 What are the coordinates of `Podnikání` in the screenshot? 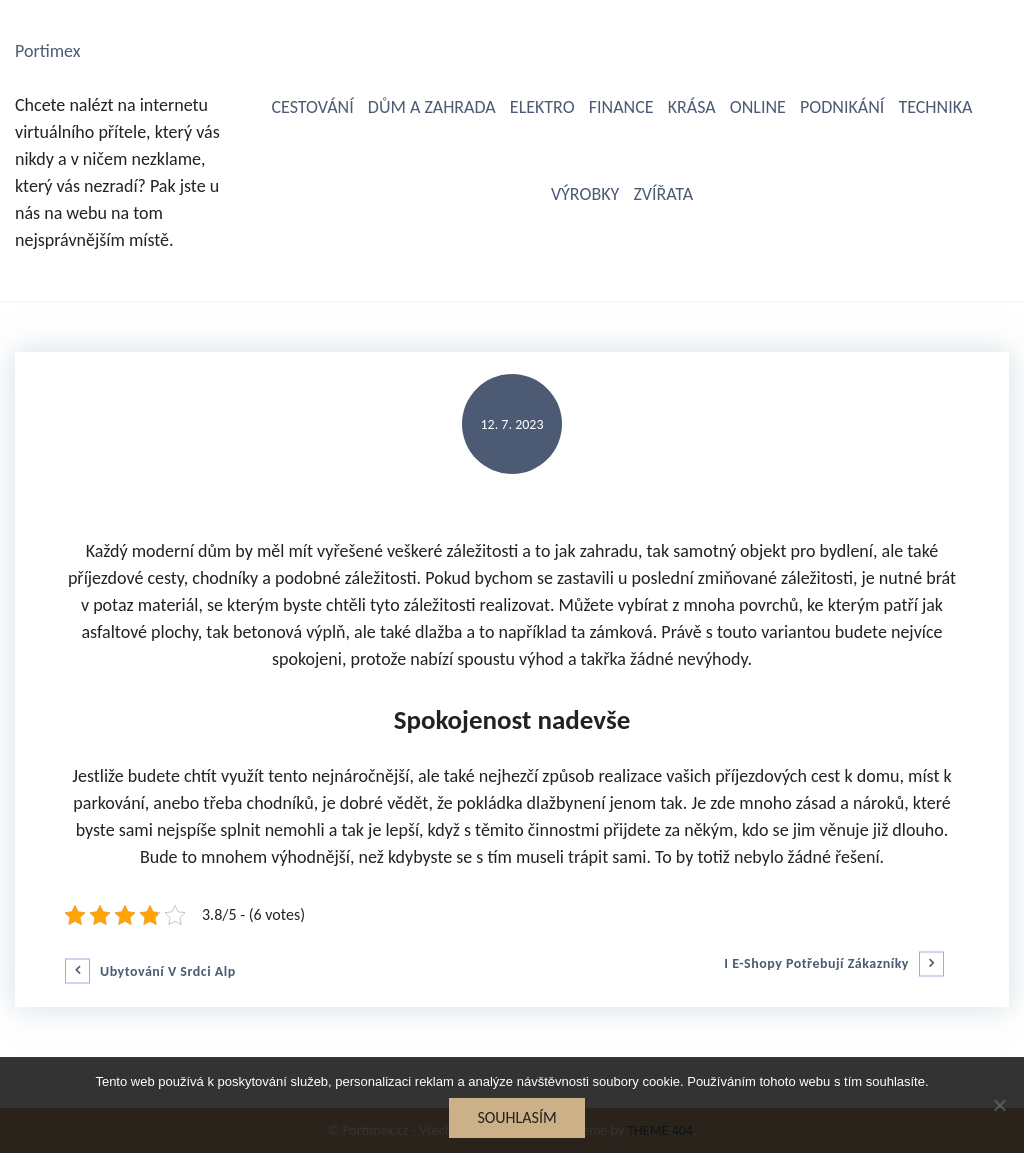 It's located at (842, 107).